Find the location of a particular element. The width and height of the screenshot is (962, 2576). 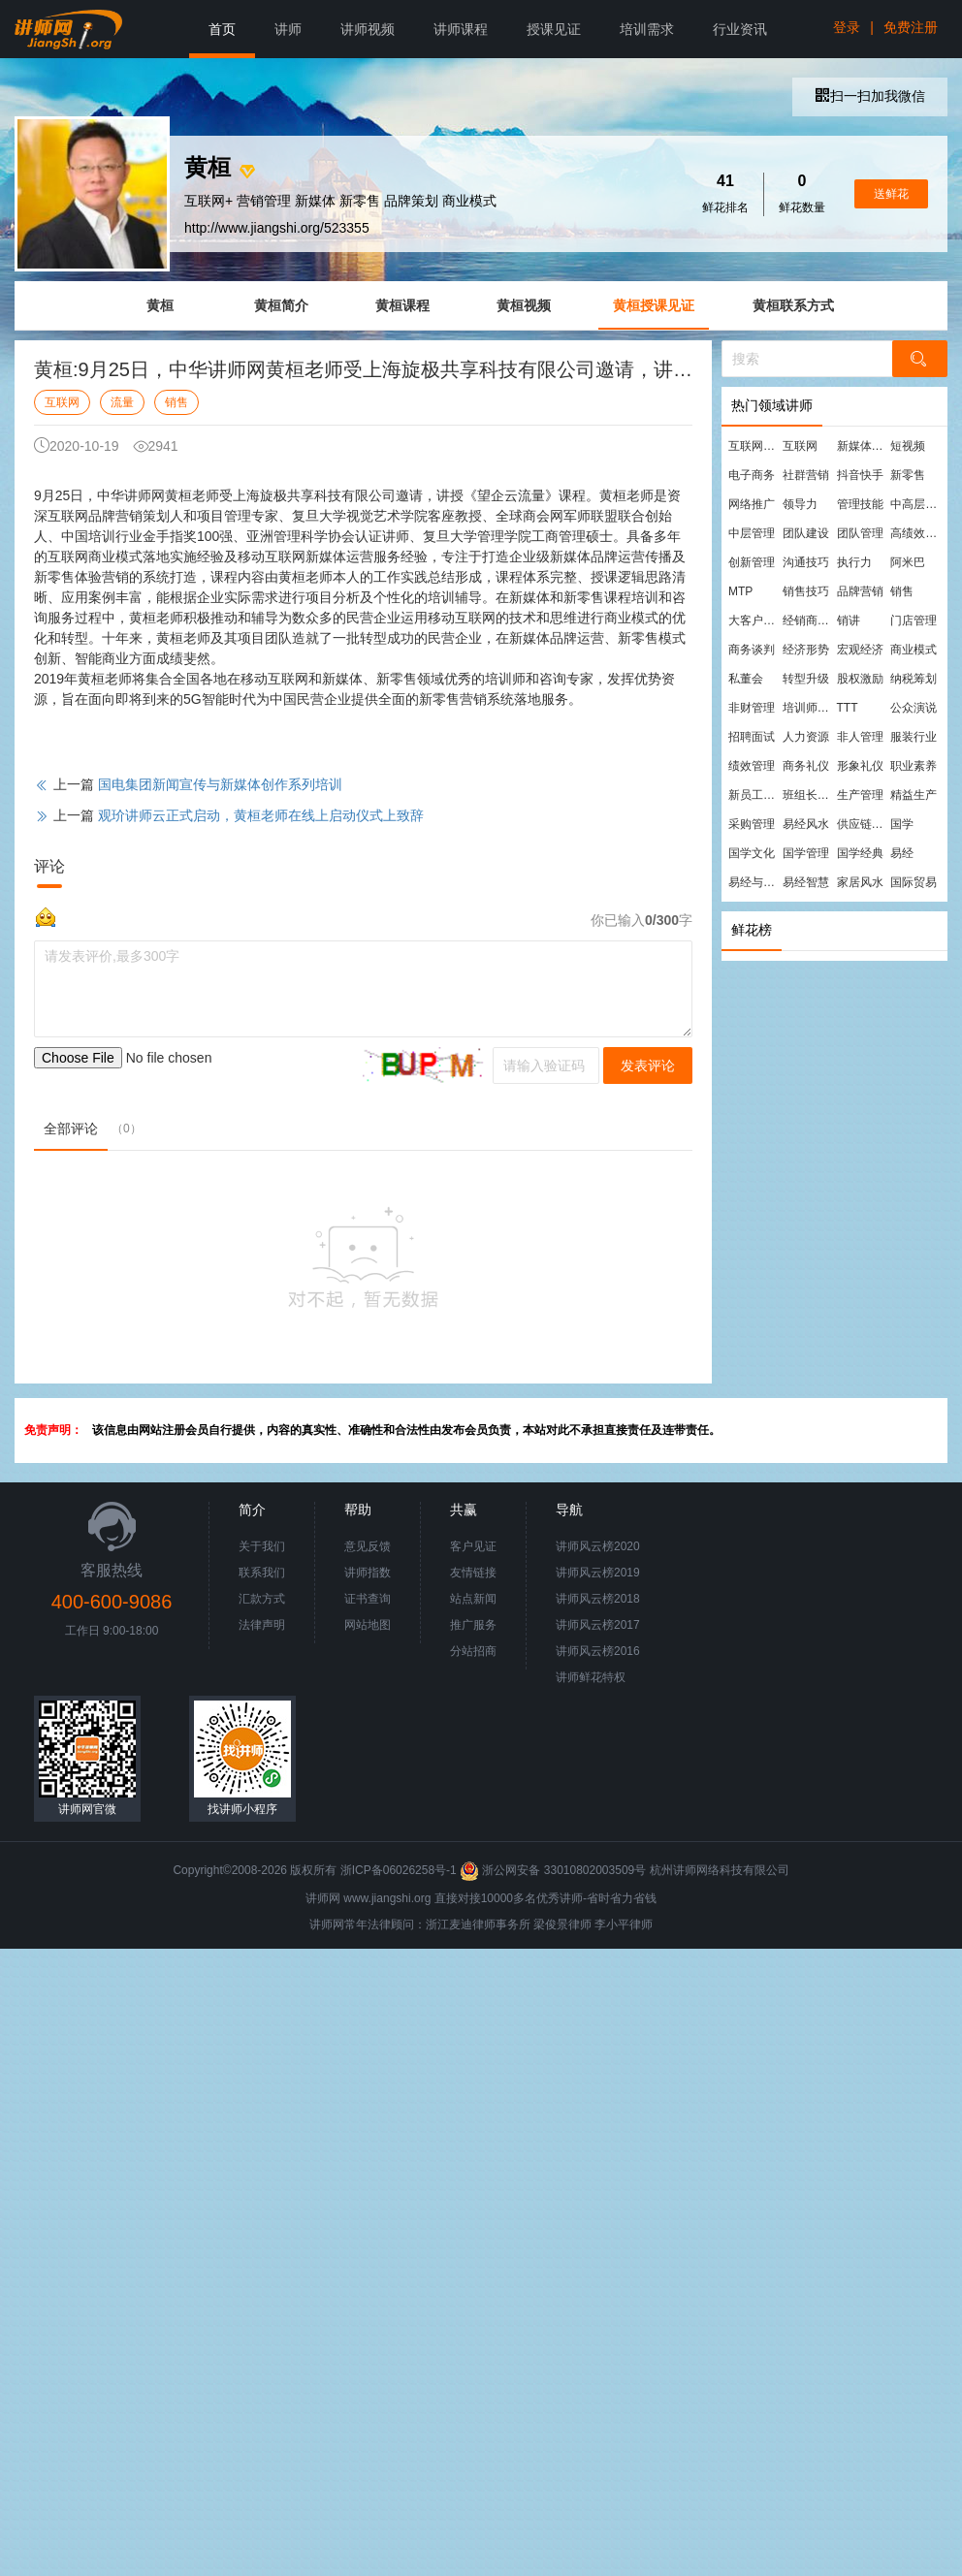

黄桓课程 is located at coordinates (402, 305).